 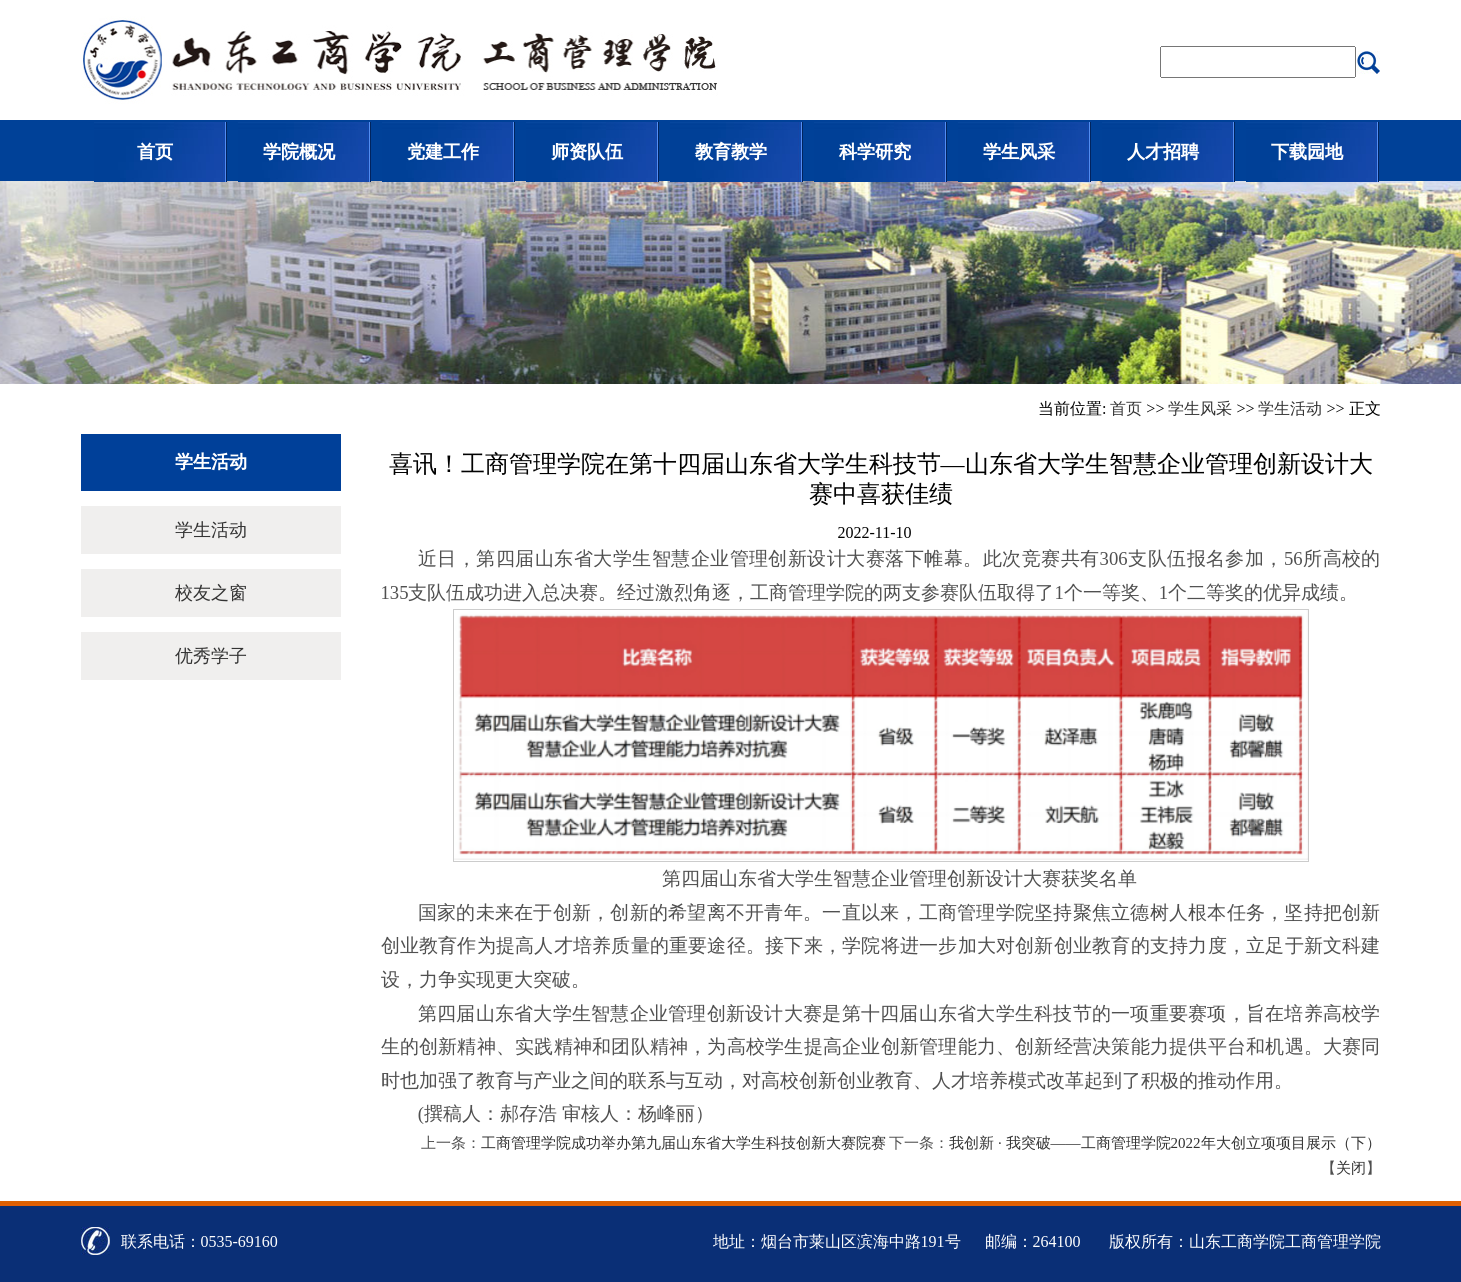 I want to click on 学院概况, so click(x=299, y=152).